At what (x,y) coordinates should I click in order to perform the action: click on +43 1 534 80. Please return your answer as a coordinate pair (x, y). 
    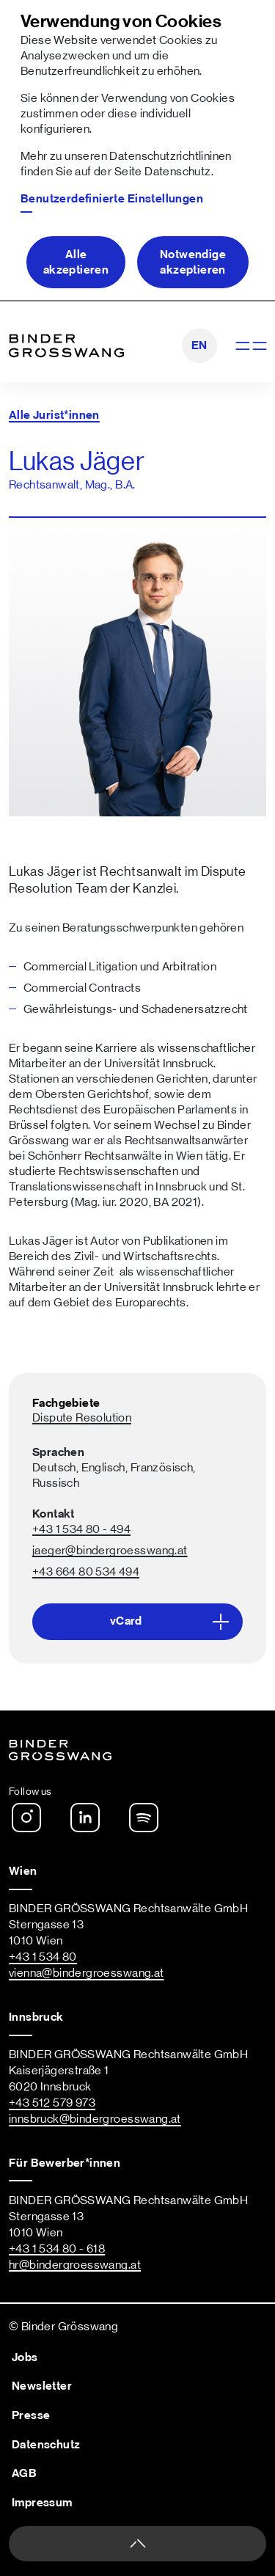
    Looking at the image, I should click on (43, 1957).